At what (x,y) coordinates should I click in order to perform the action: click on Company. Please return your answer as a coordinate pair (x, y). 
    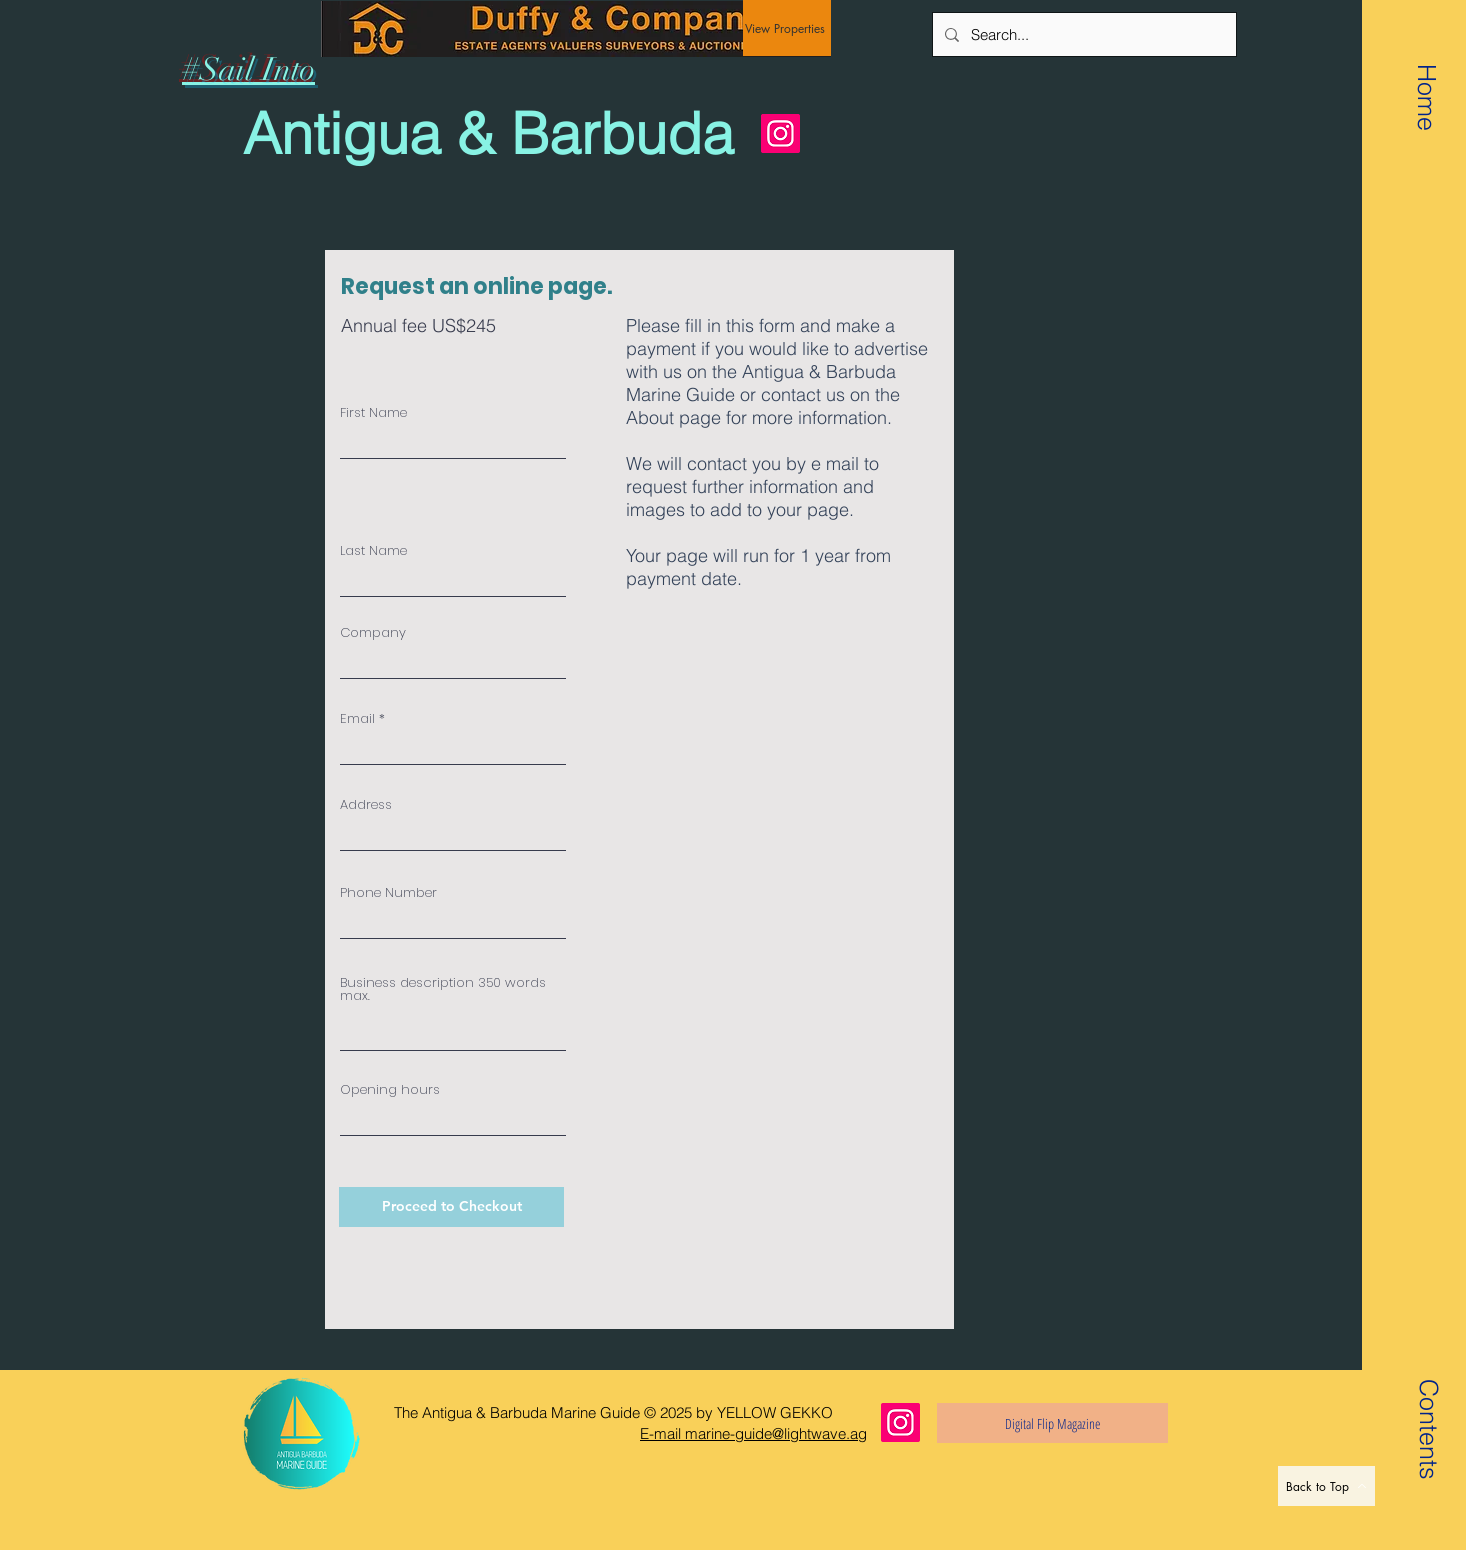
    Looking at the image, I should click on (373, 632).